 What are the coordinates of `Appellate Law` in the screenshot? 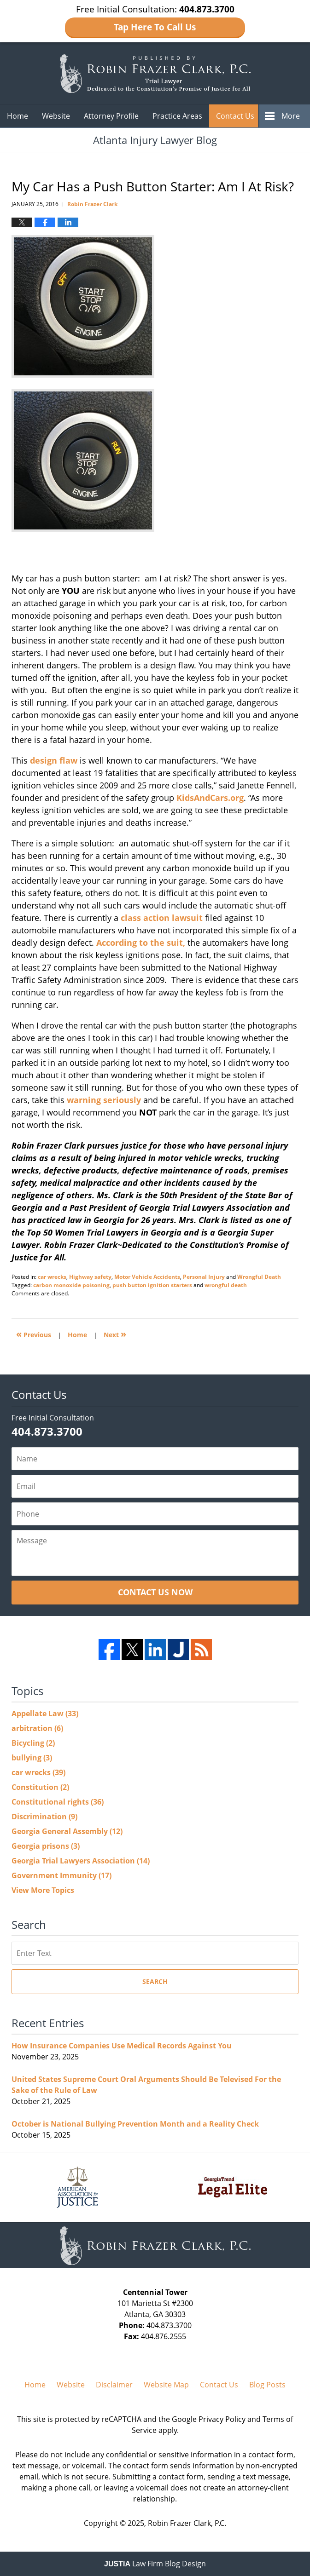 It's located at (45, 1713).